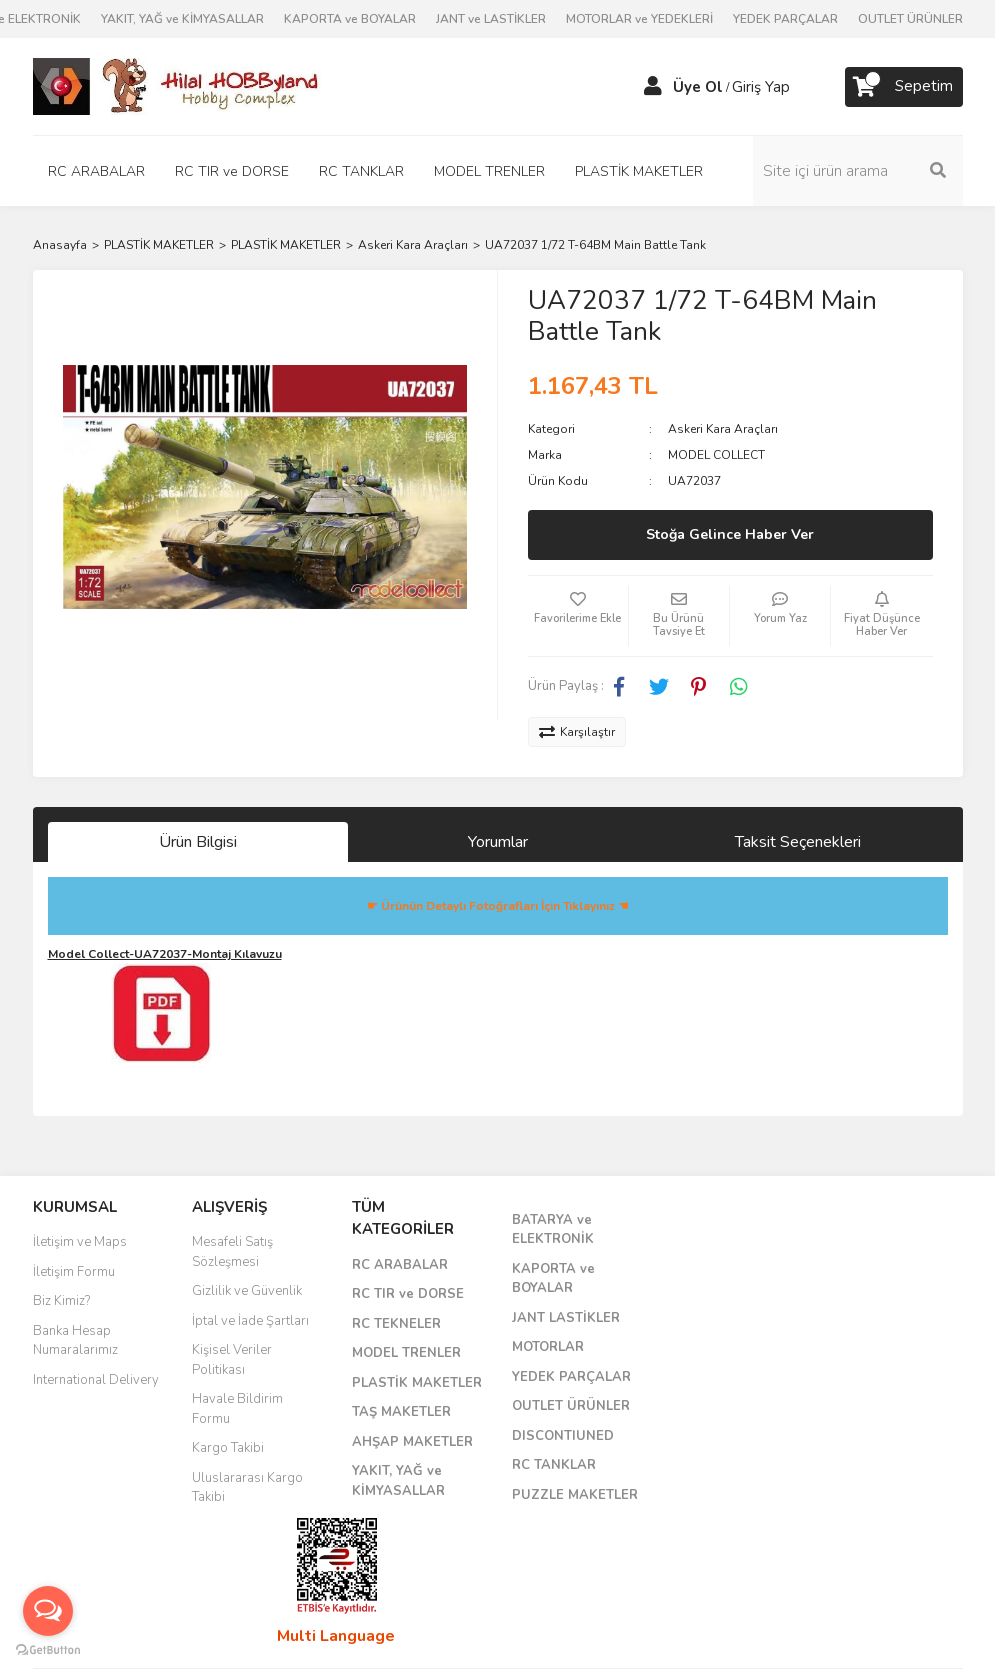  I want to click on Biz Kimiz?, so click(61, 1301).